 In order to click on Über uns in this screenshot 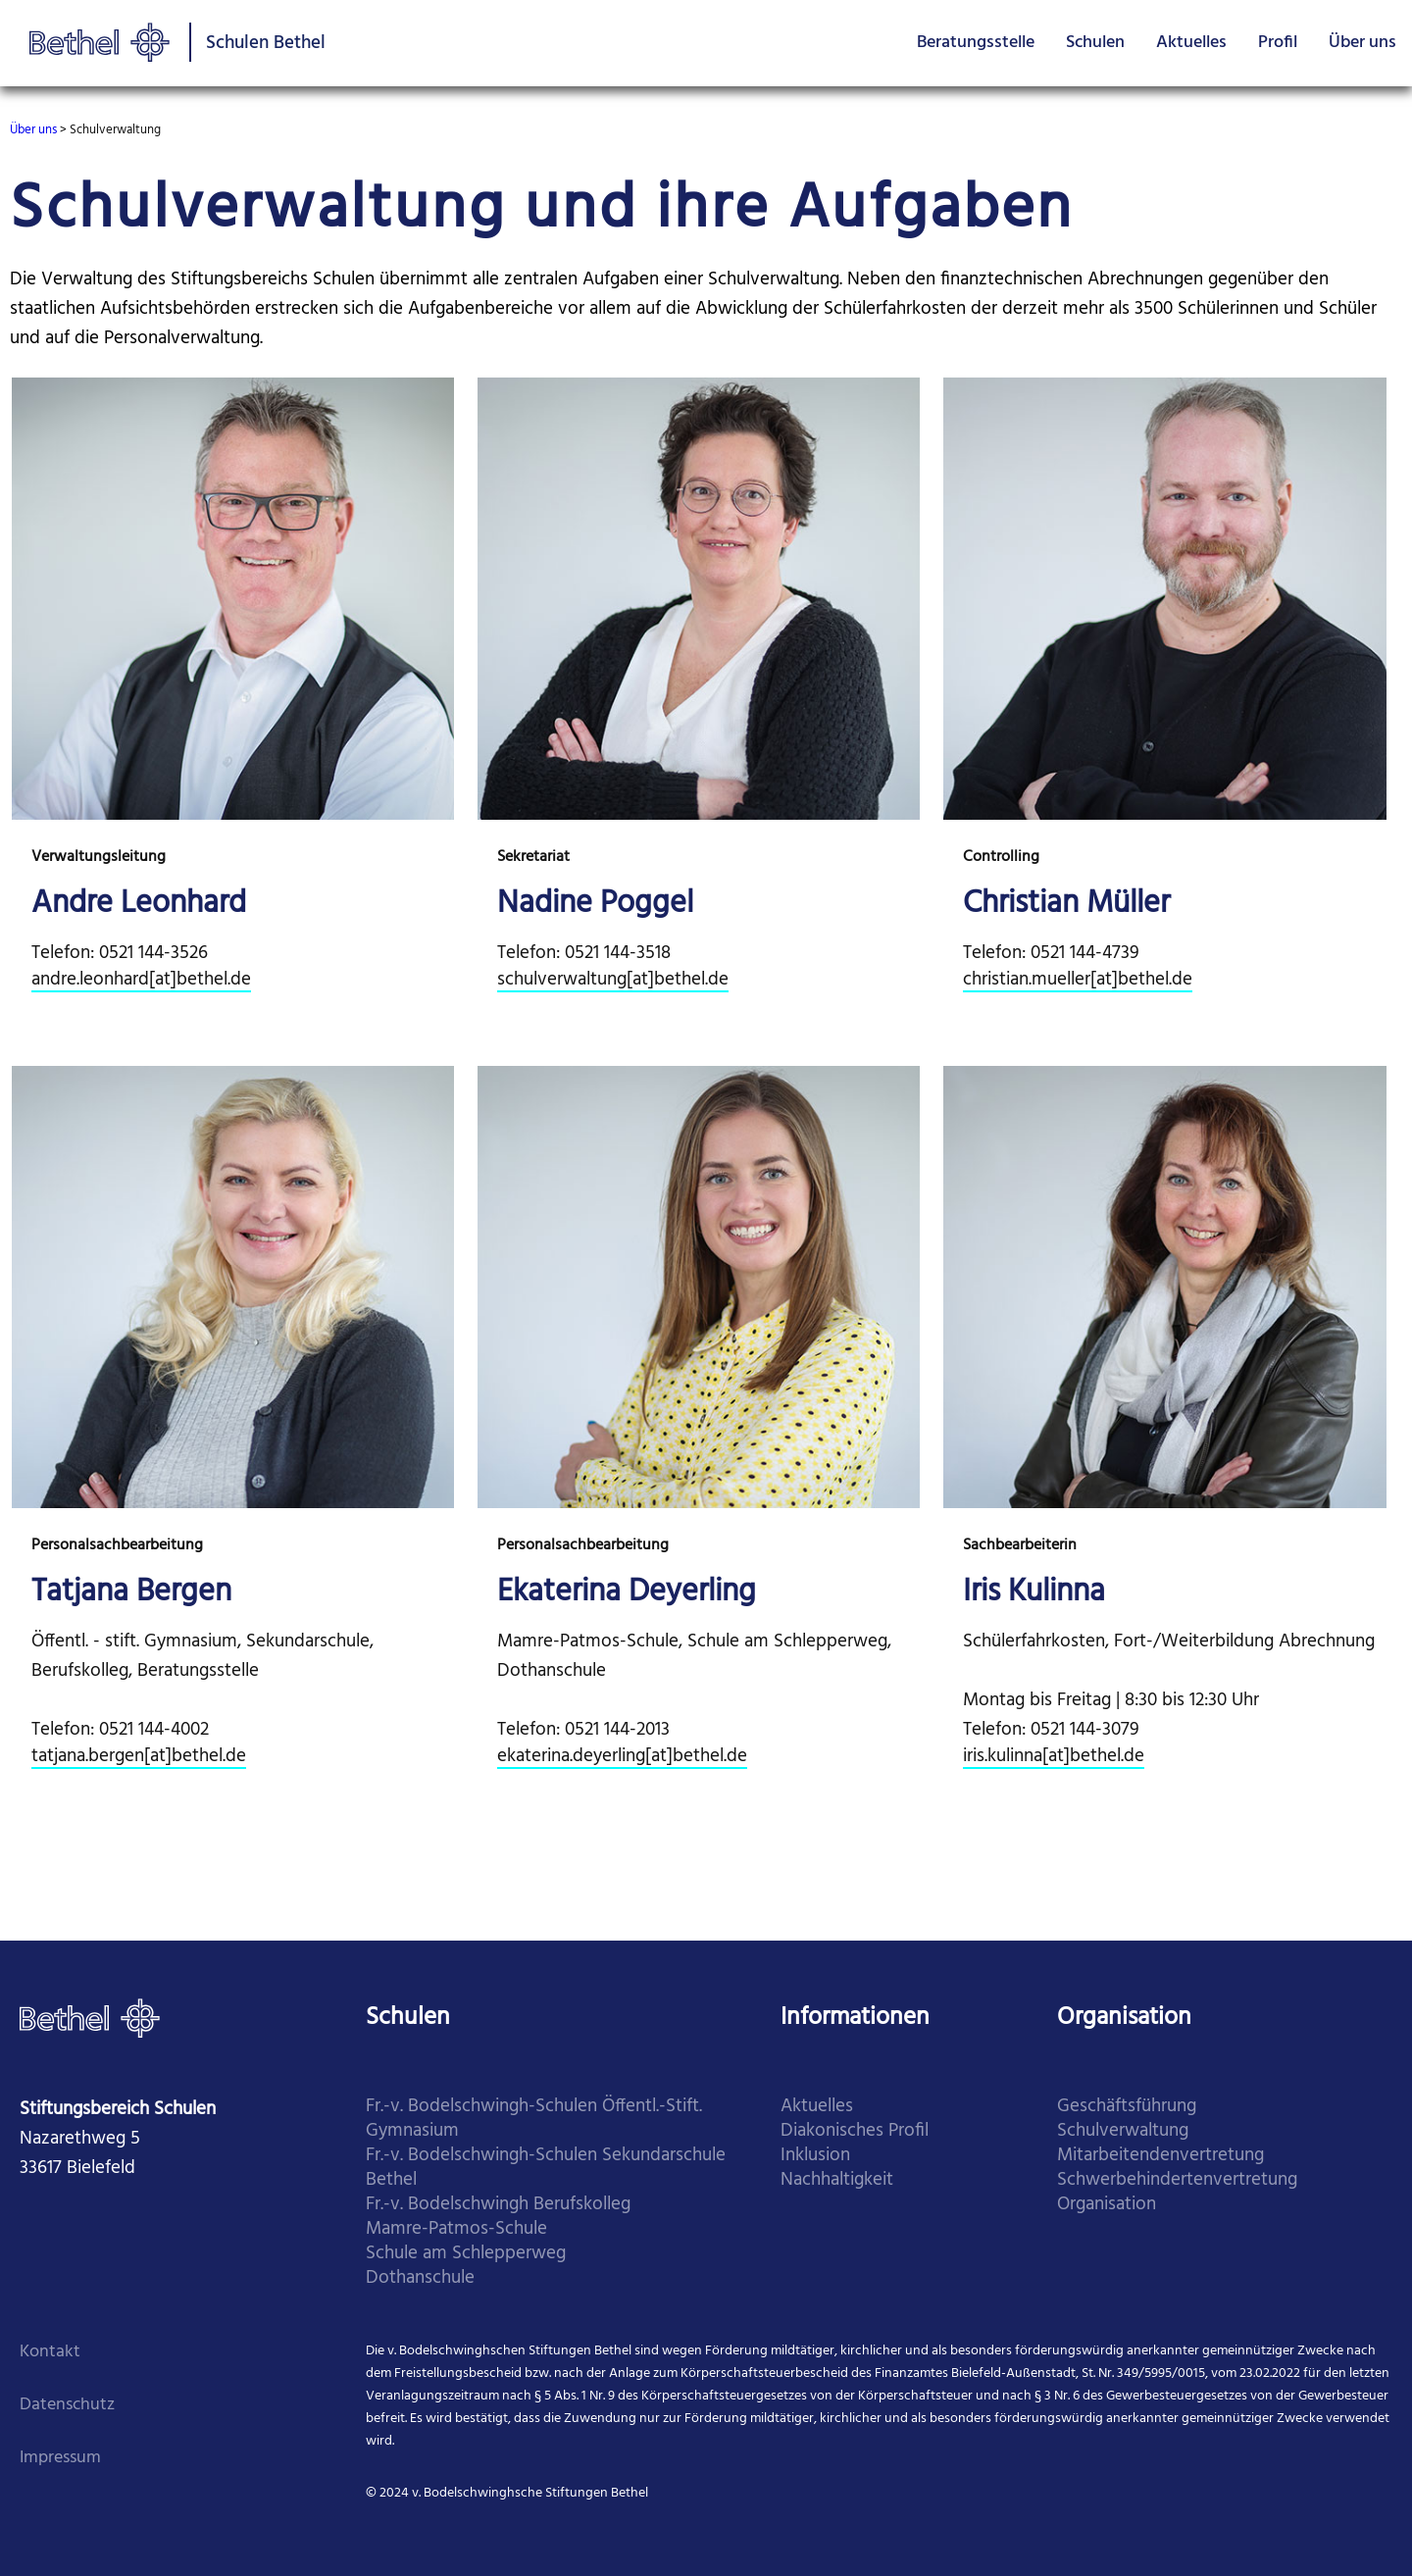, I will do `click(1362, 42)`.